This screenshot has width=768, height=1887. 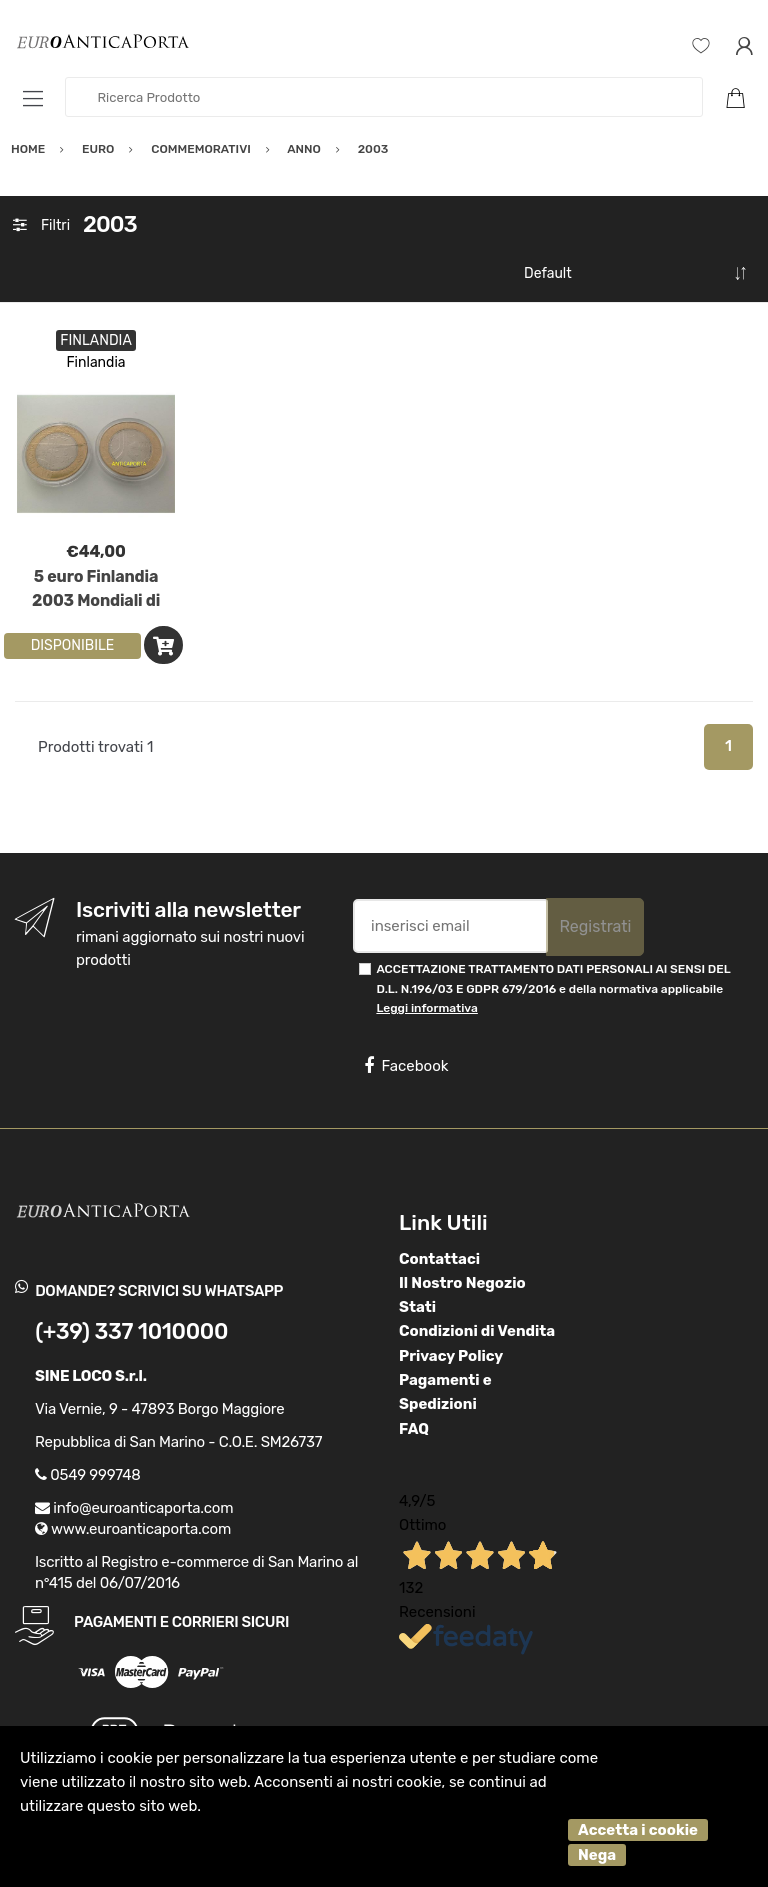 I want to click on Nega, so click(x=597, y=1855).